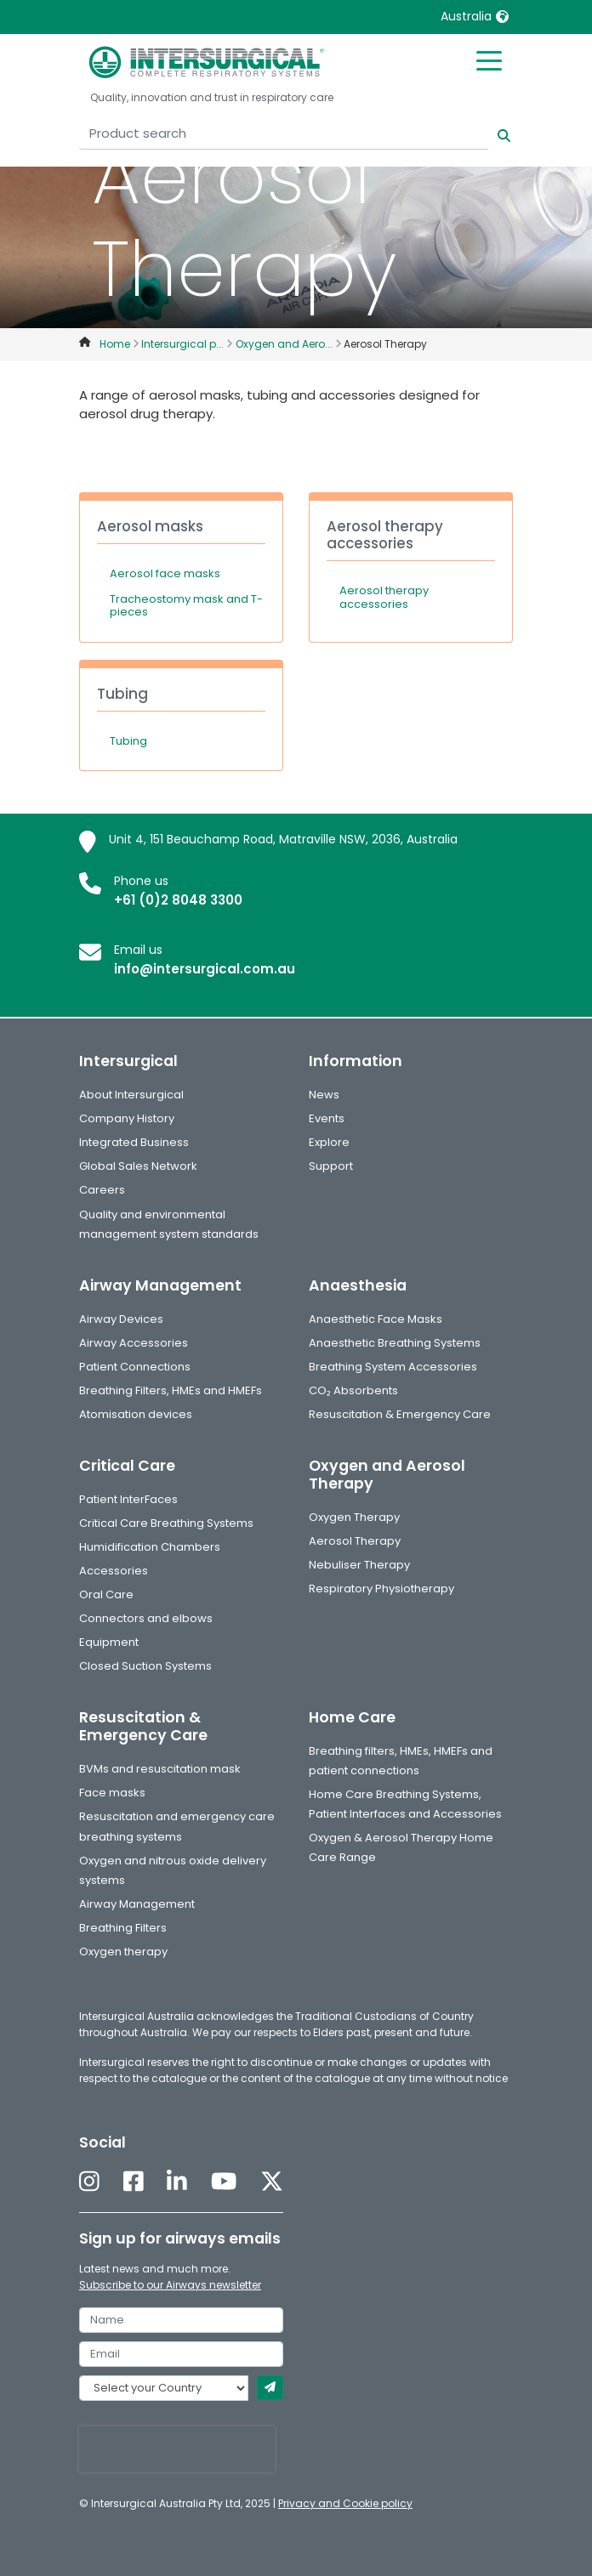 The height and width of the screenshot is (2576, 592). What do you see at coordinates (400, 1414) in the screenshot?
I see `Resuscitation & Emergency Care` at bounding box center [400, 1414].